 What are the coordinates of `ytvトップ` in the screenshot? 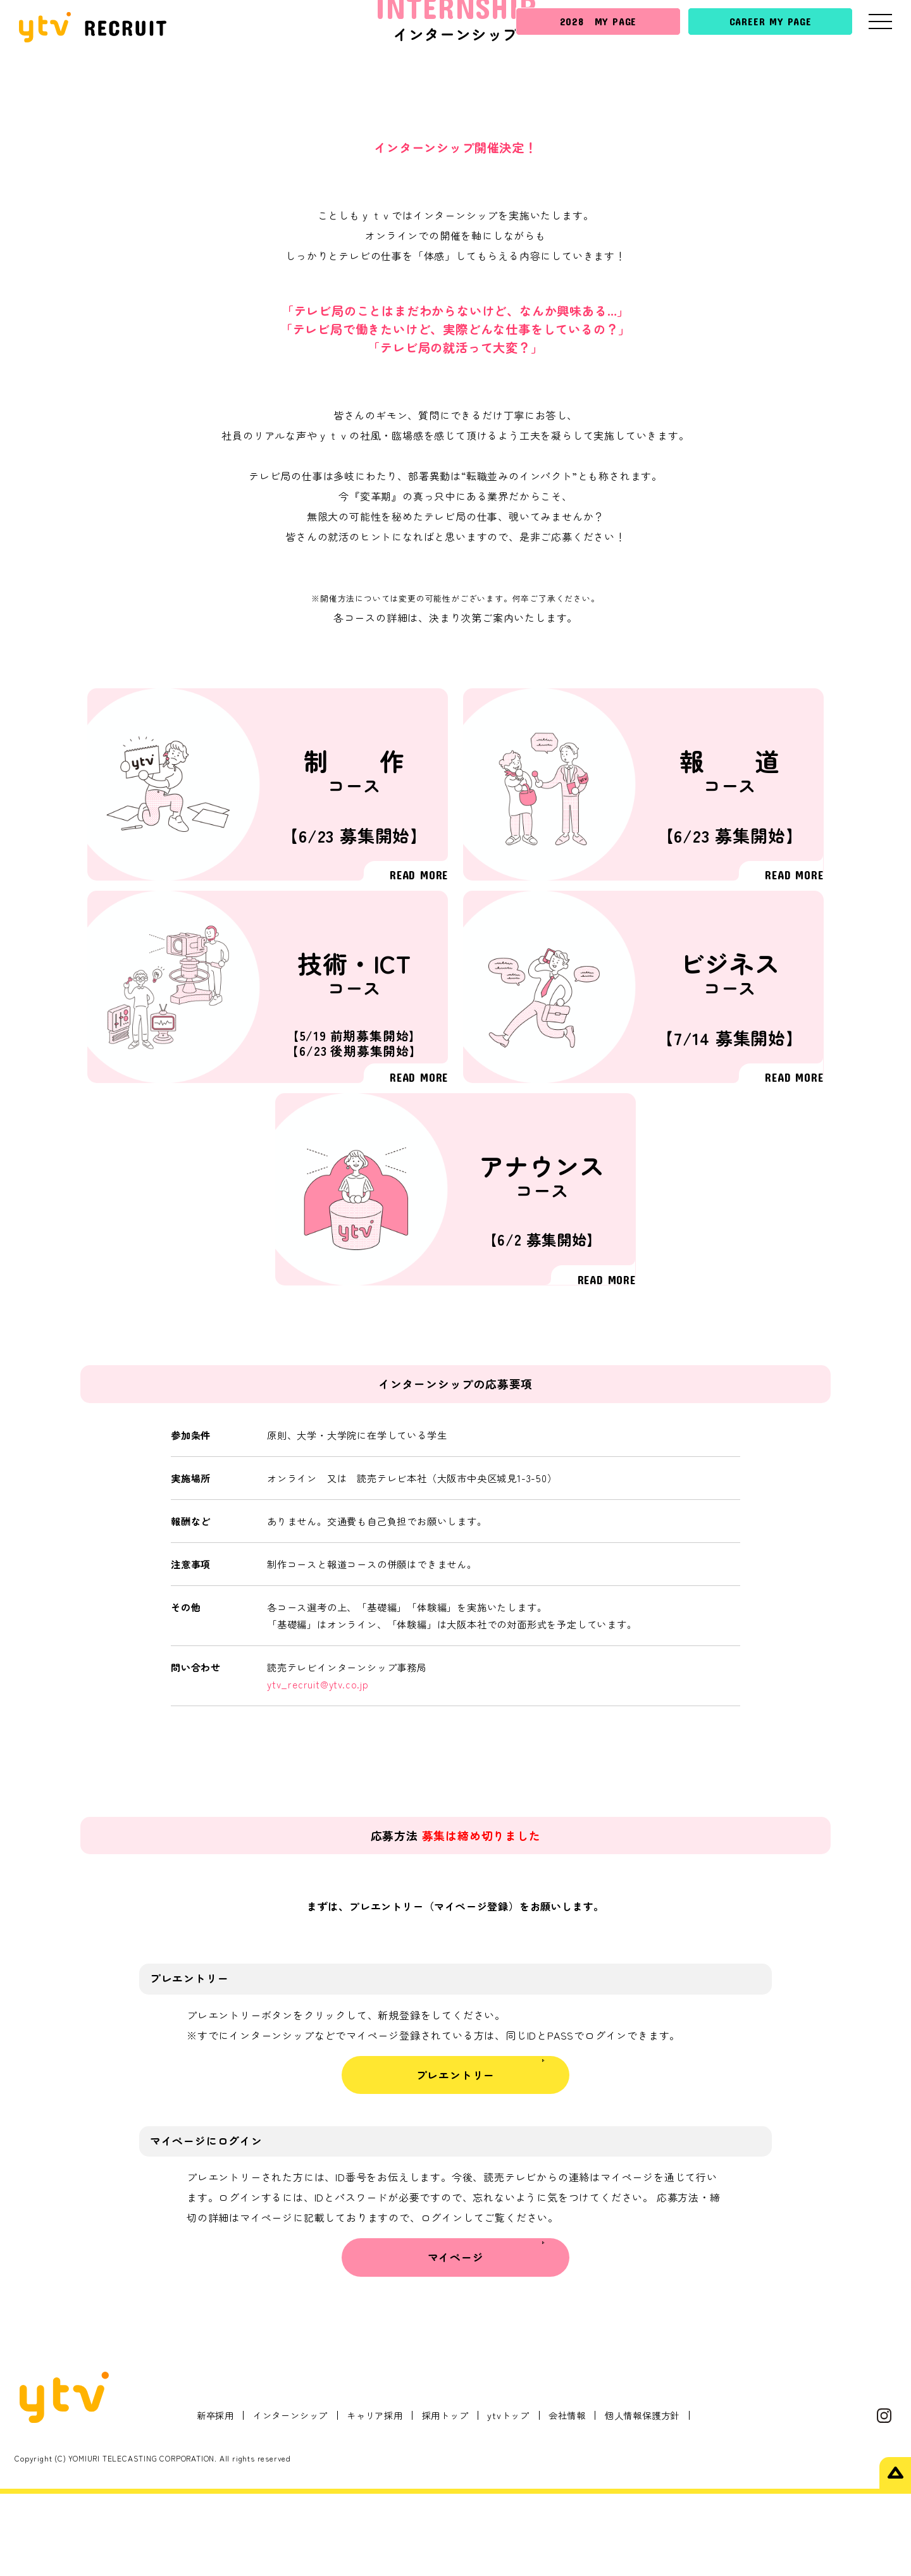 It's located at (508, 2497).